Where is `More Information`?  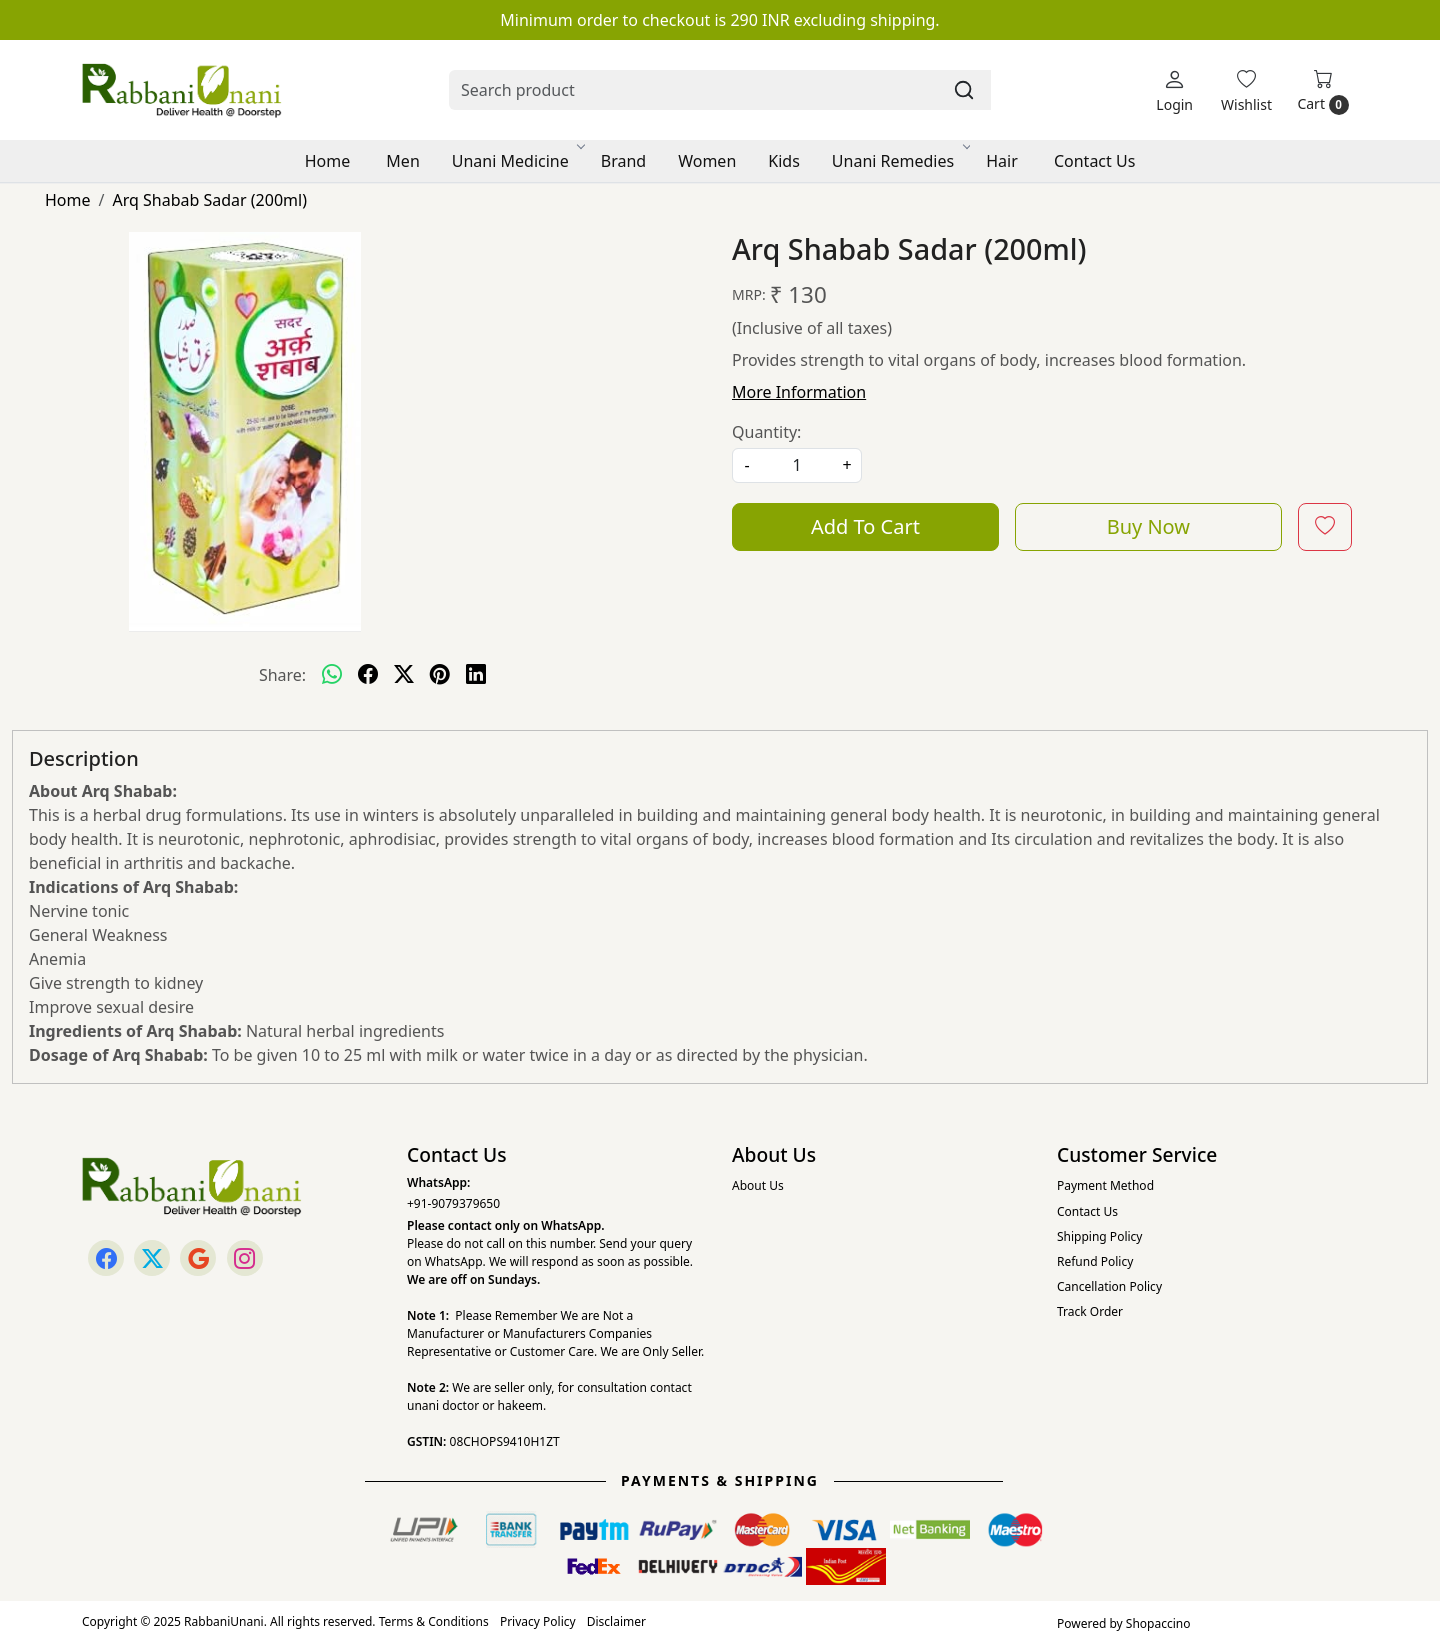 More Information is located at coordinates (799, 392).